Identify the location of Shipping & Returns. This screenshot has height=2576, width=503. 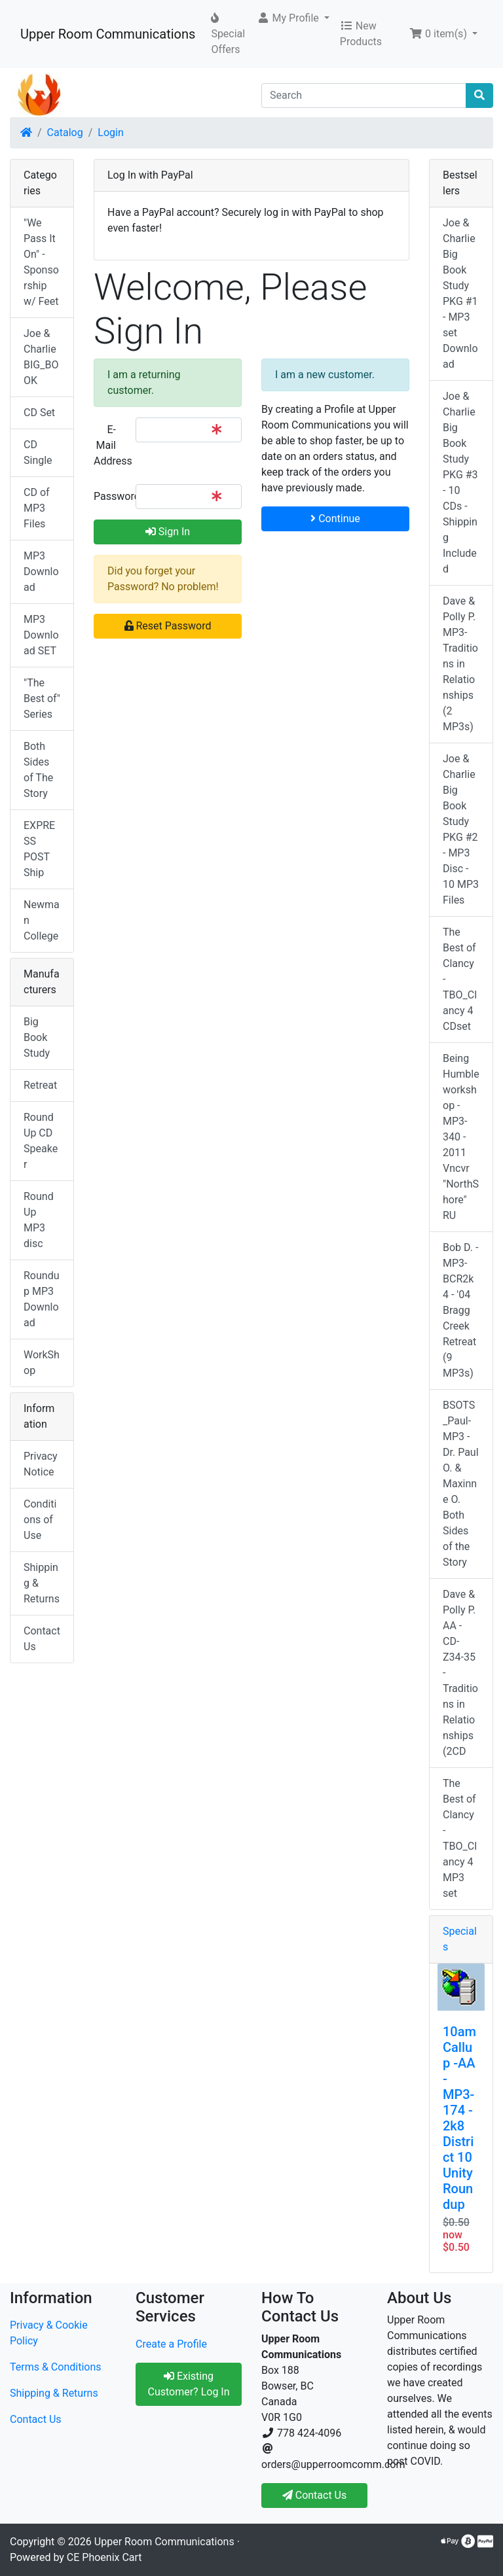
(42, 1583).